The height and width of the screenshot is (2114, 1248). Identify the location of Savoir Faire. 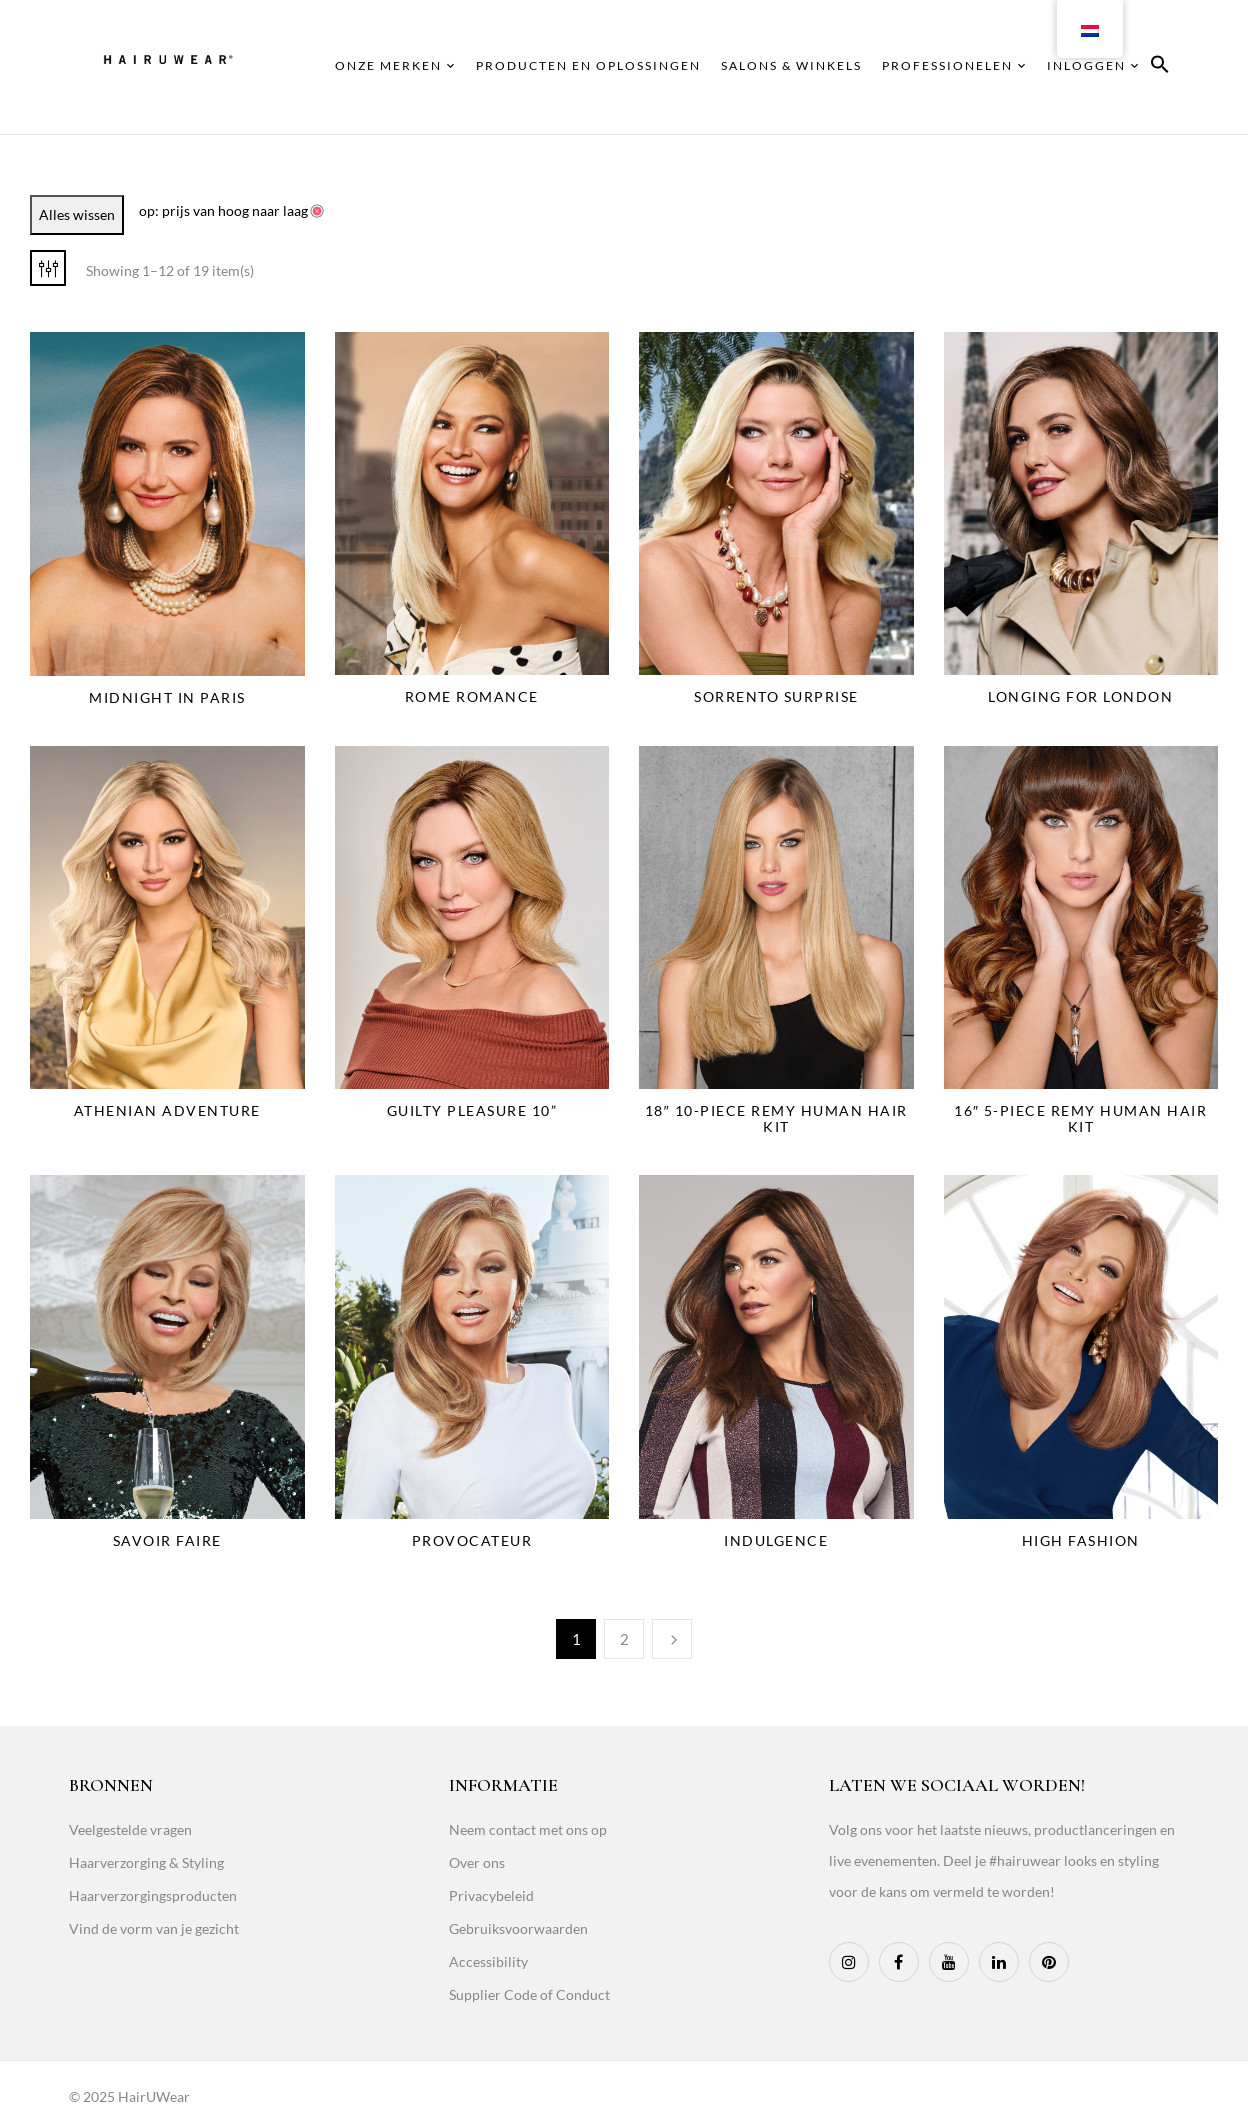
(167, 1540).